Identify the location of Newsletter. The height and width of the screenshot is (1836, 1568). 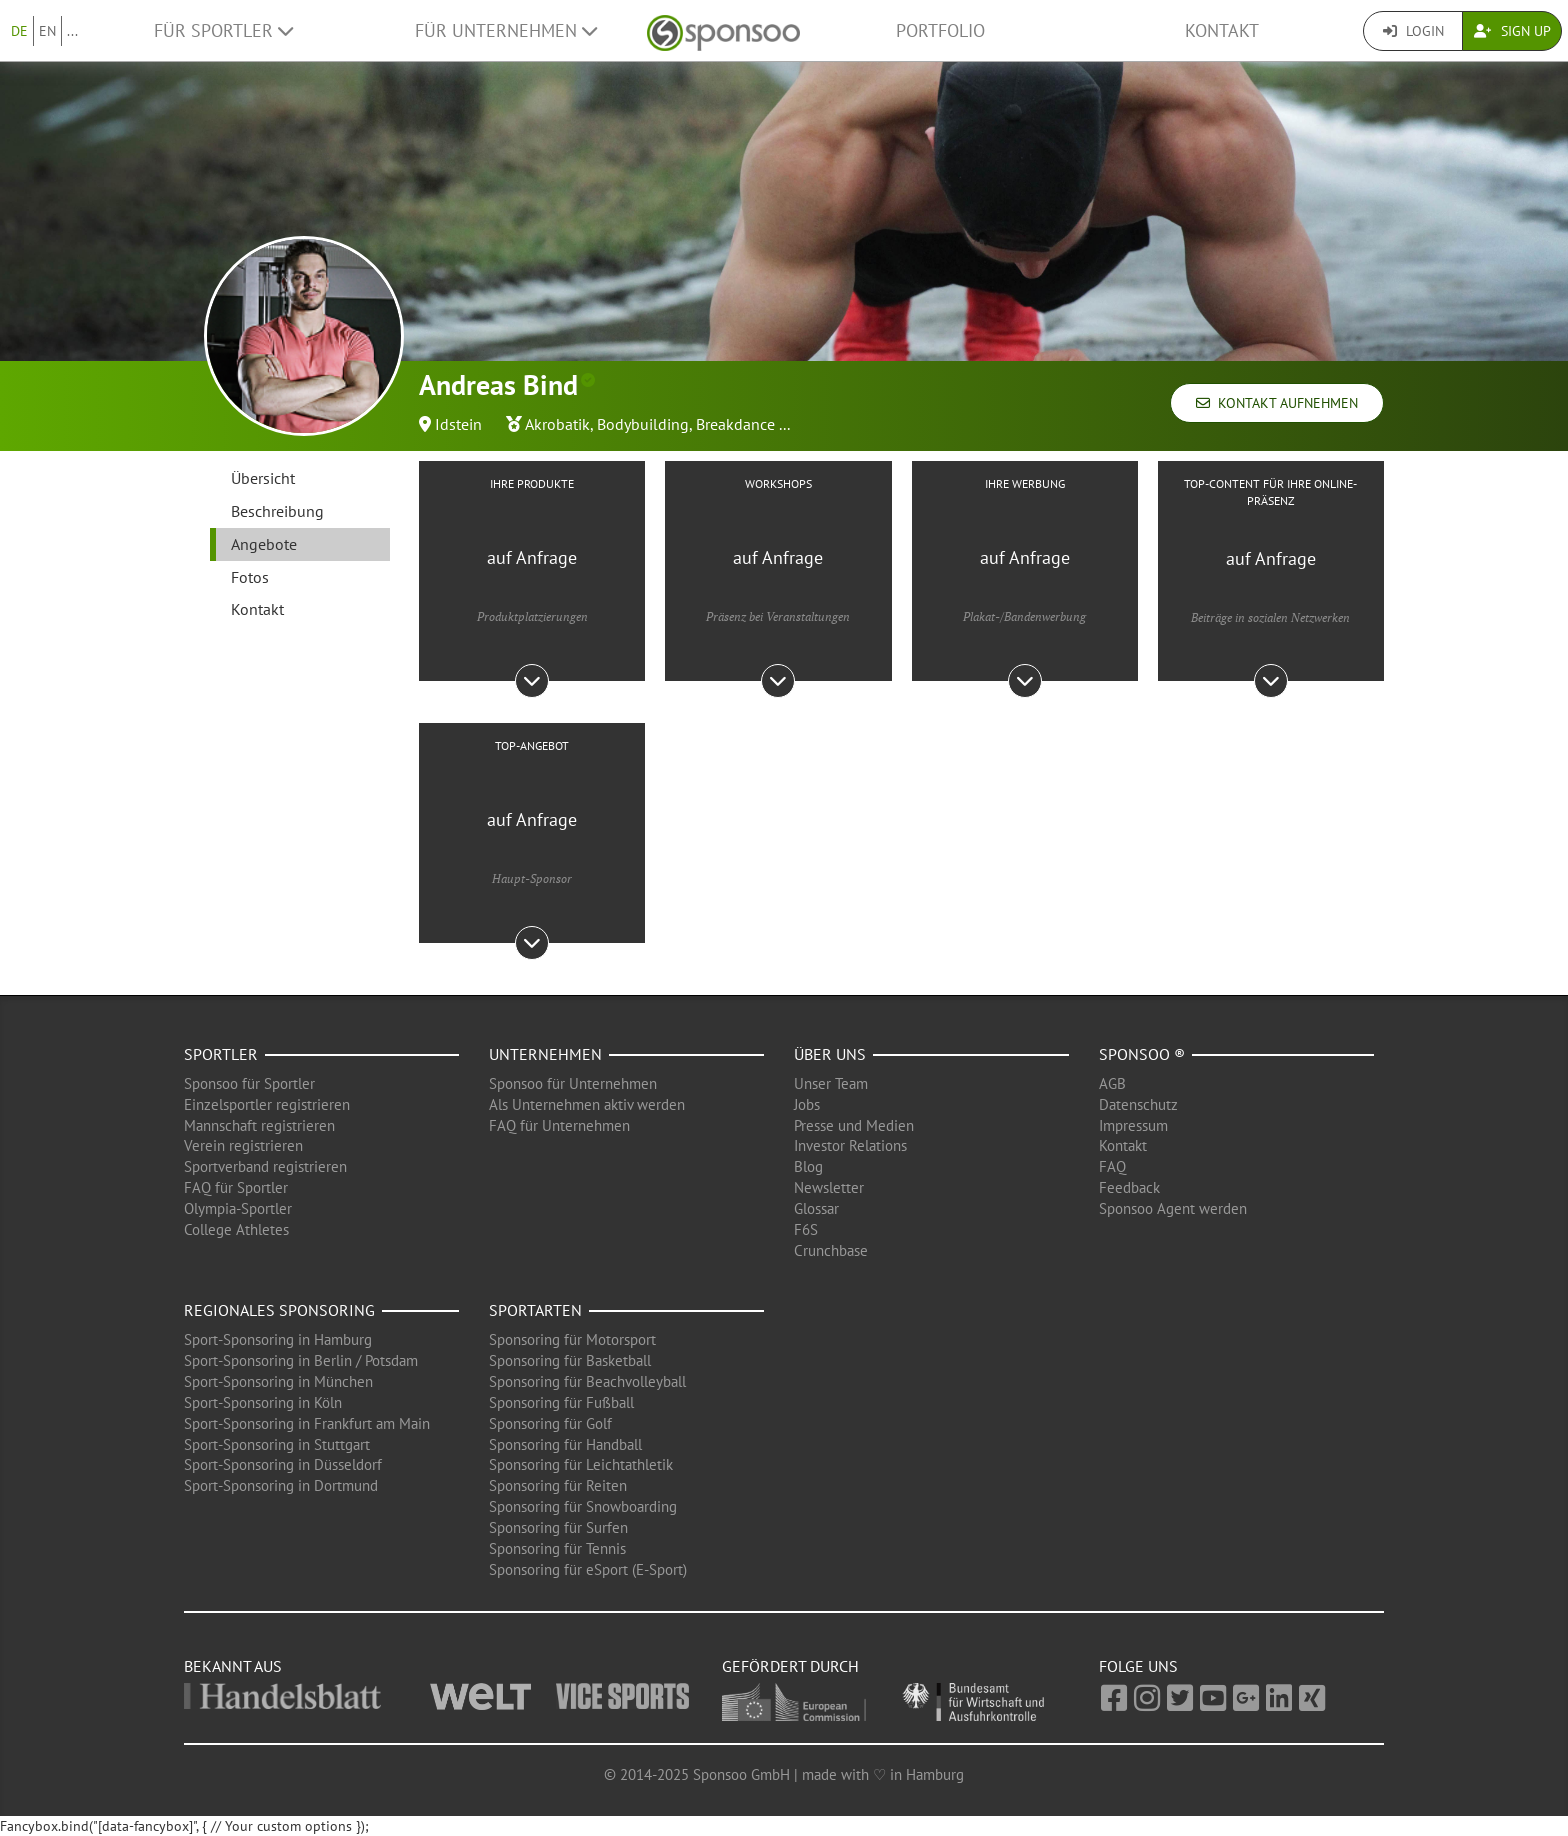
(829, 1187).